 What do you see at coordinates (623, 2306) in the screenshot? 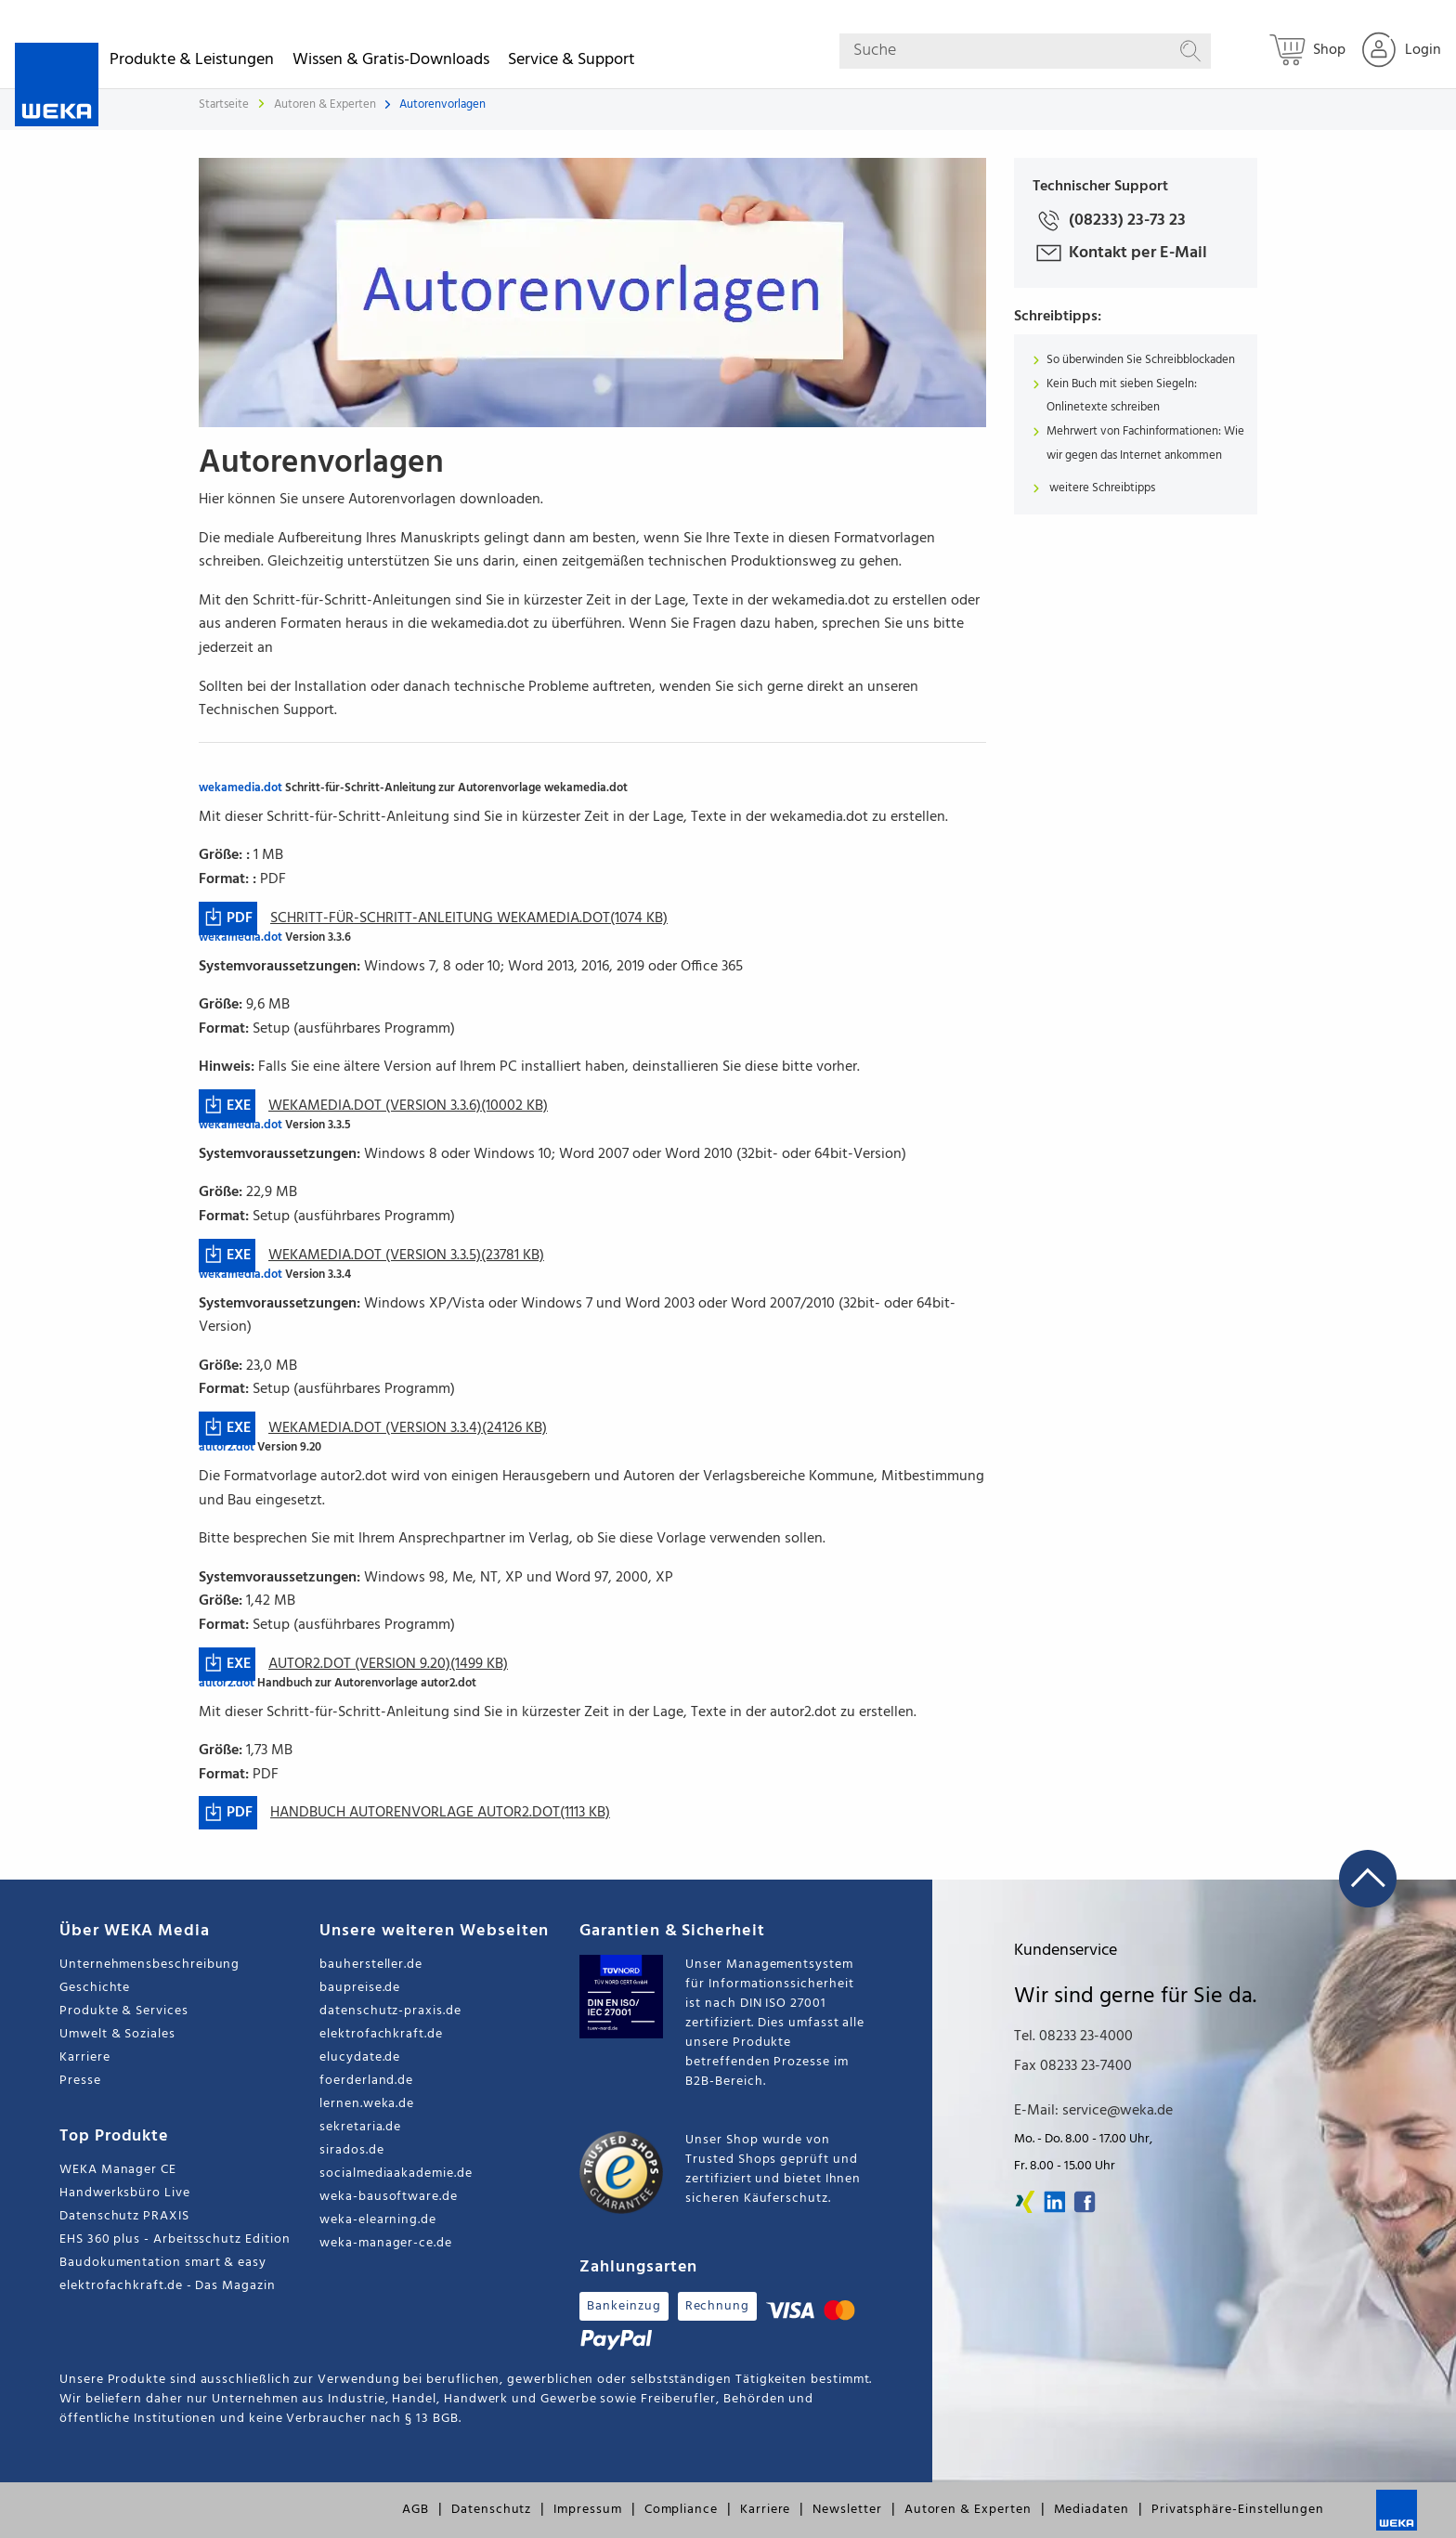
I see `Bankeinzug` at bounding box center [623, 2306].